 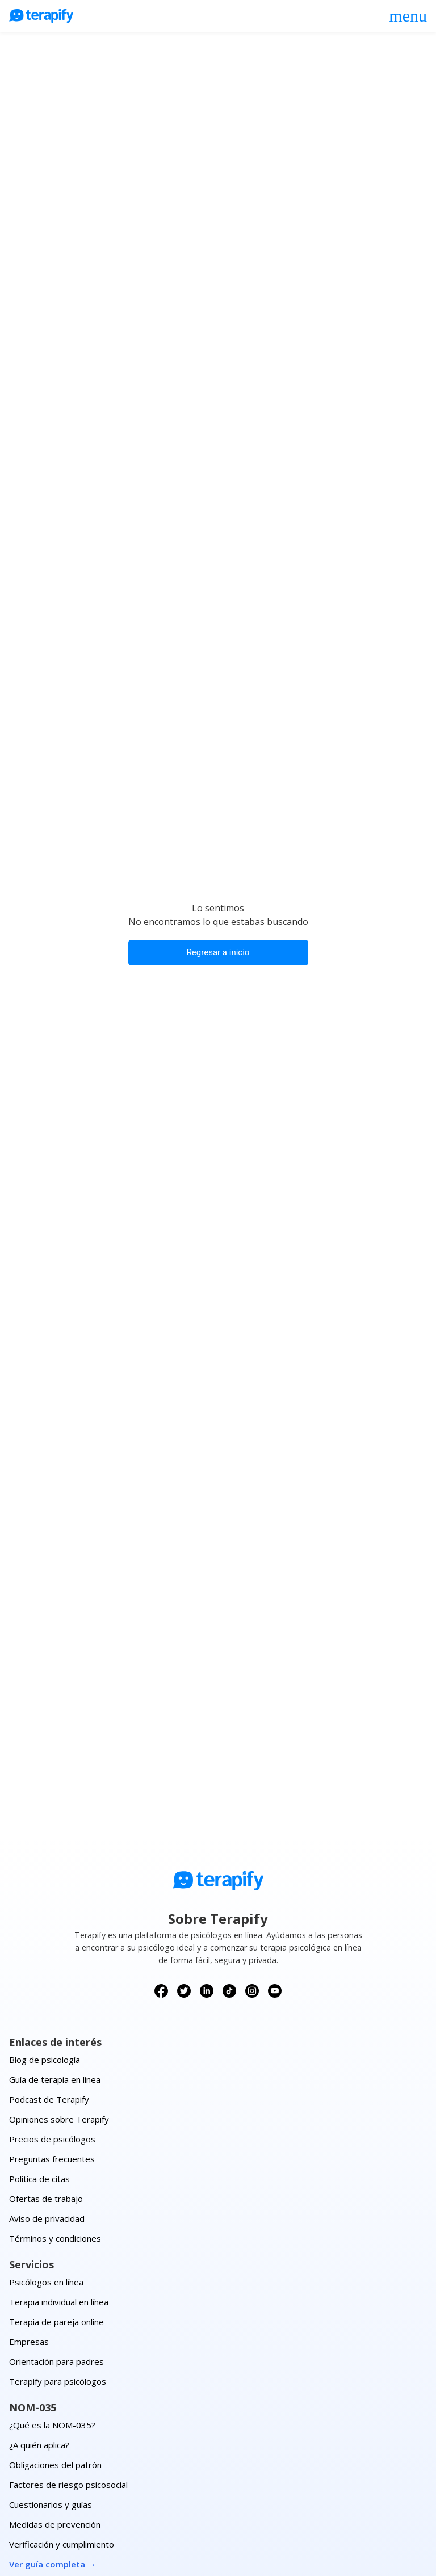 I want to click on Psicólogos en línea, so click(x=46, y=2282).